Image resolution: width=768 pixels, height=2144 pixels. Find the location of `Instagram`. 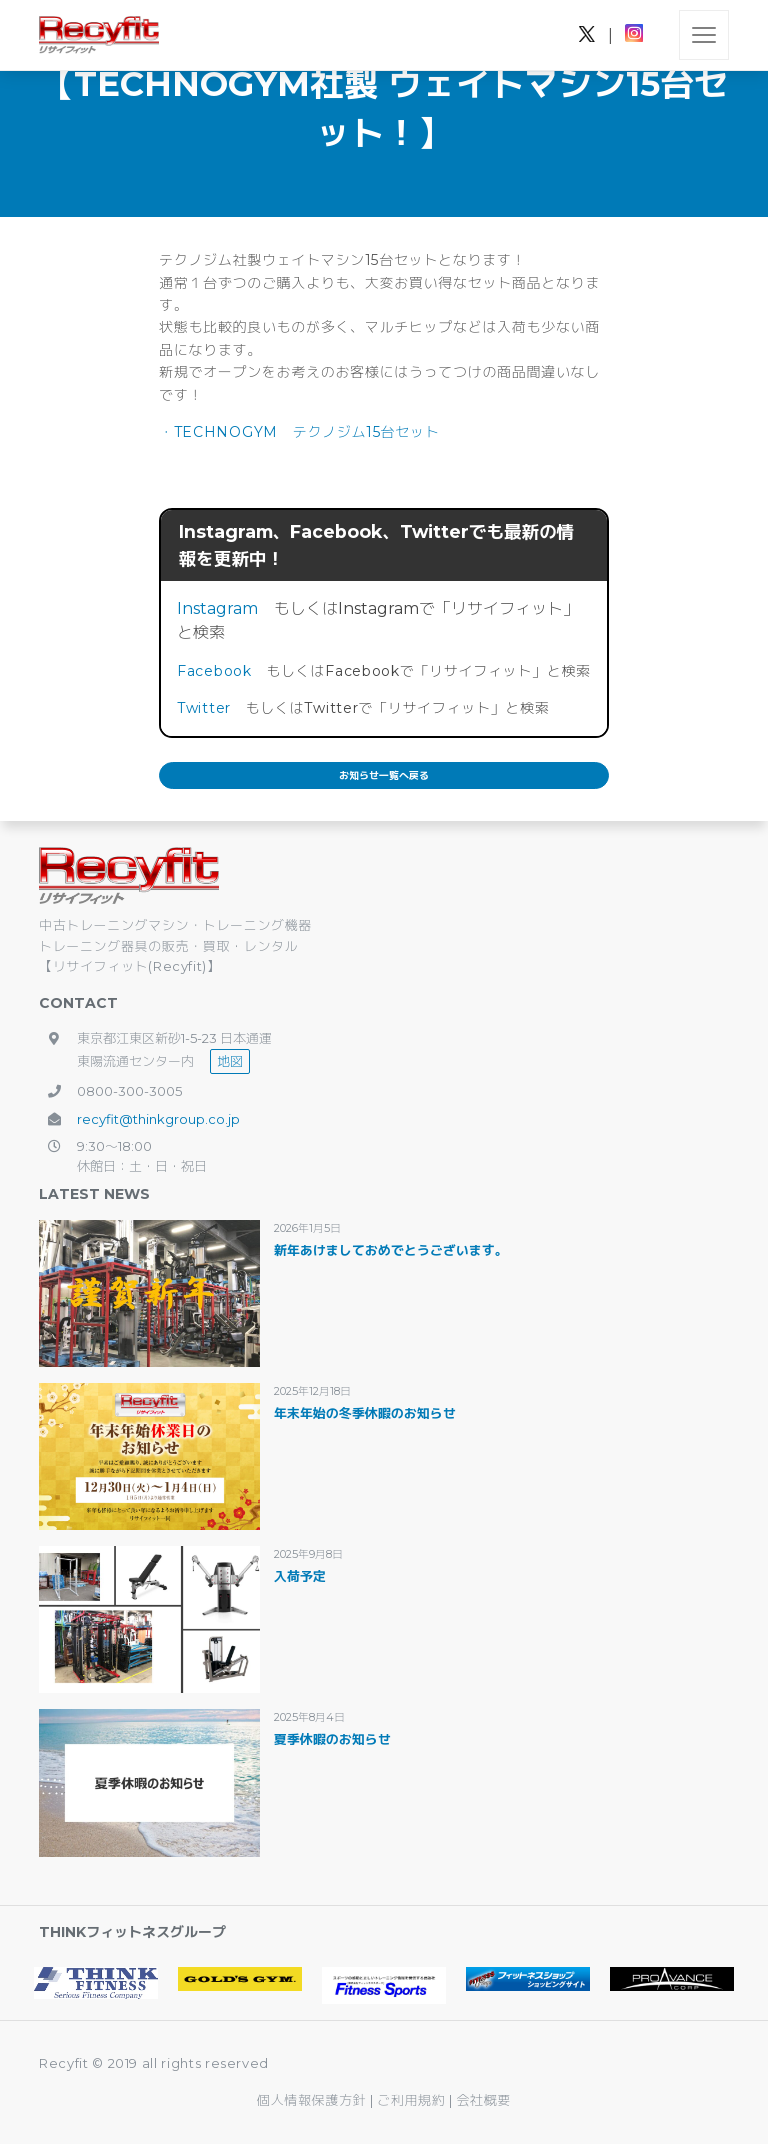

Instagram is located at coordinates (217, 608).